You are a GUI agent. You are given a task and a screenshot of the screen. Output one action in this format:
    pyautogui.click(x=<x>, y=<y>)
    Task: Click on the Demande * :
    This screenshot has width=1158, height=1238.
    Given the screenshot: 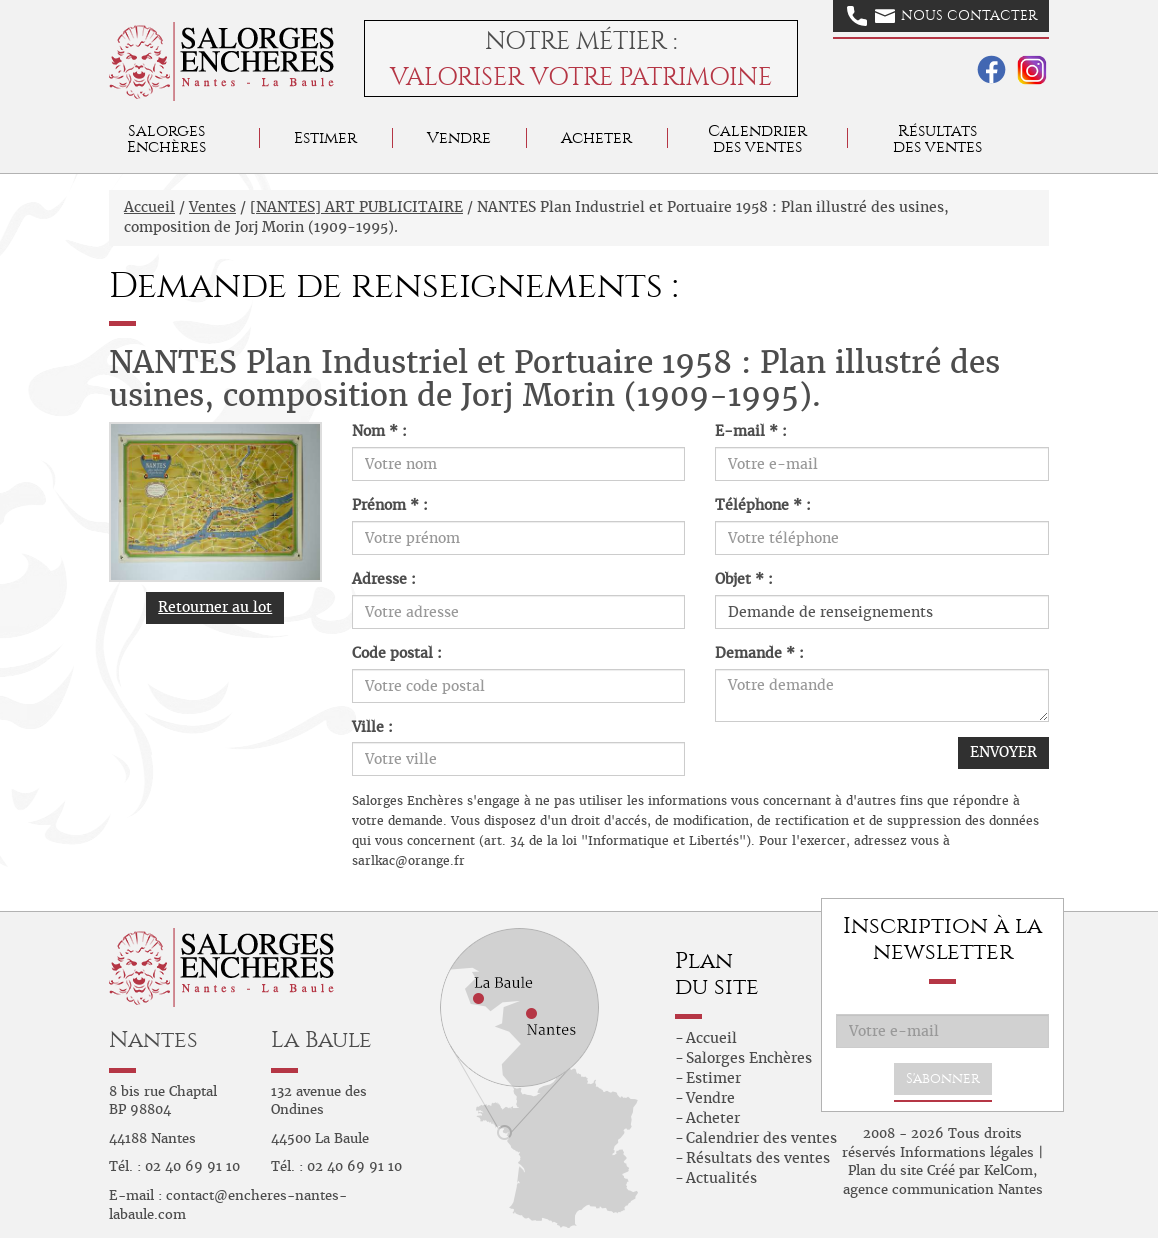 What is the action you would take?
    pyautogui.click(x=759, y=653)
    